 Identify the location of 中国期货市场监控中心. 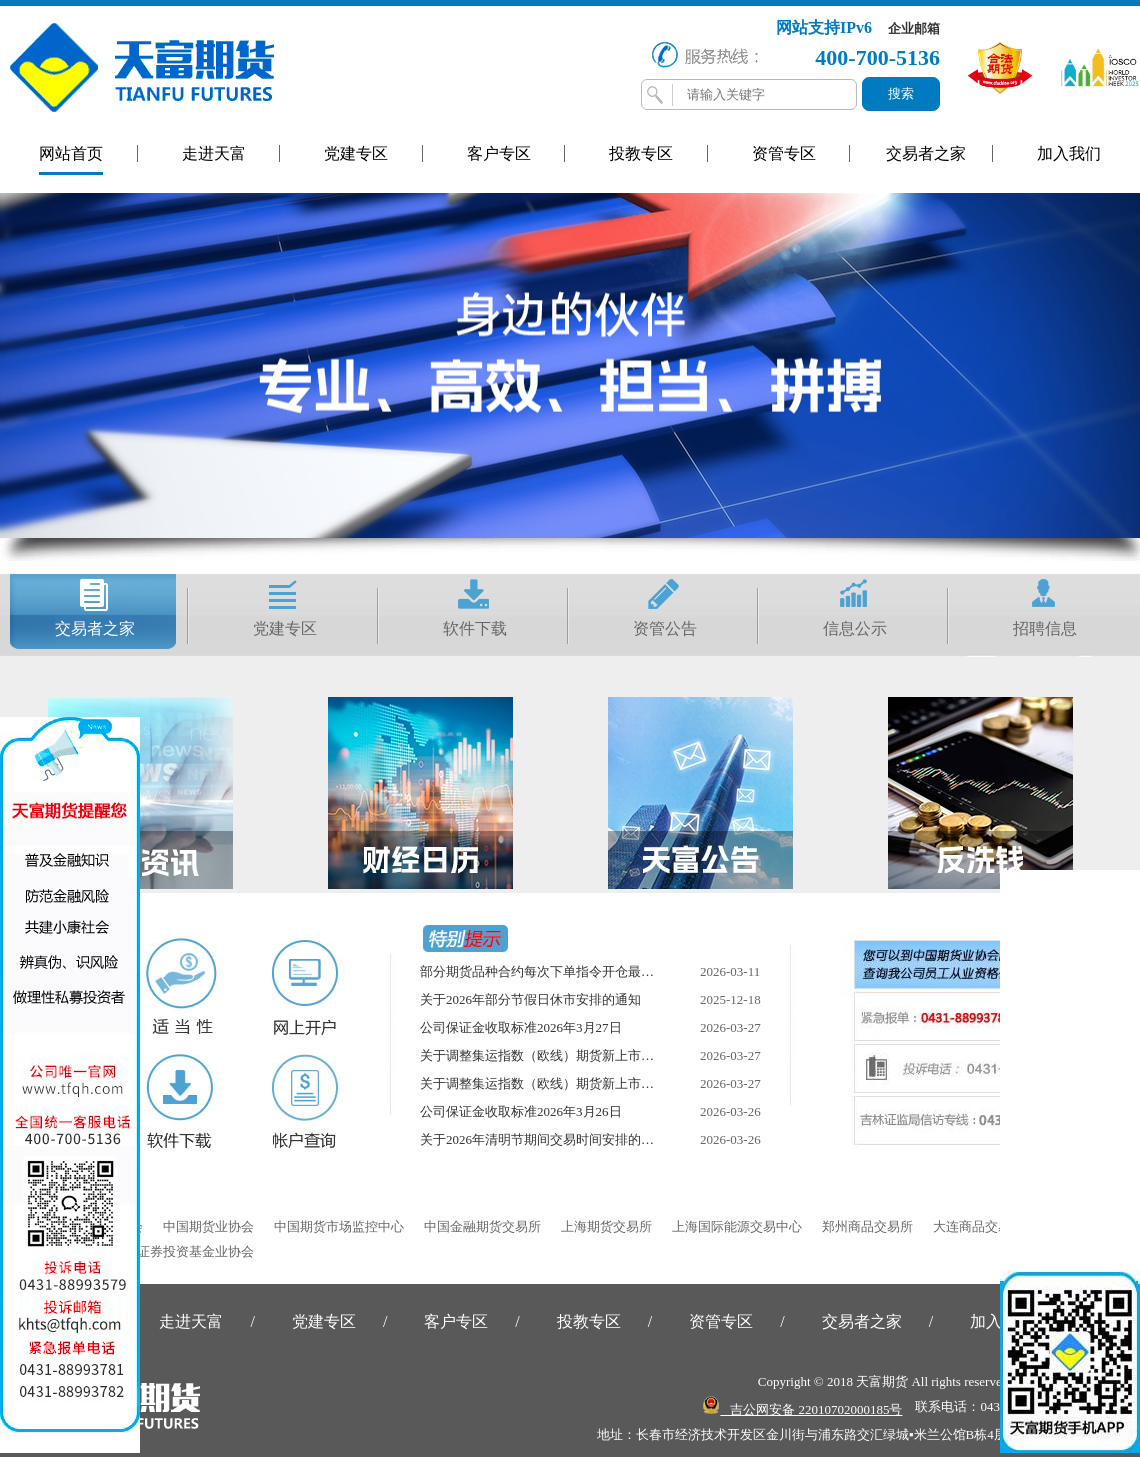
(339, 1226).